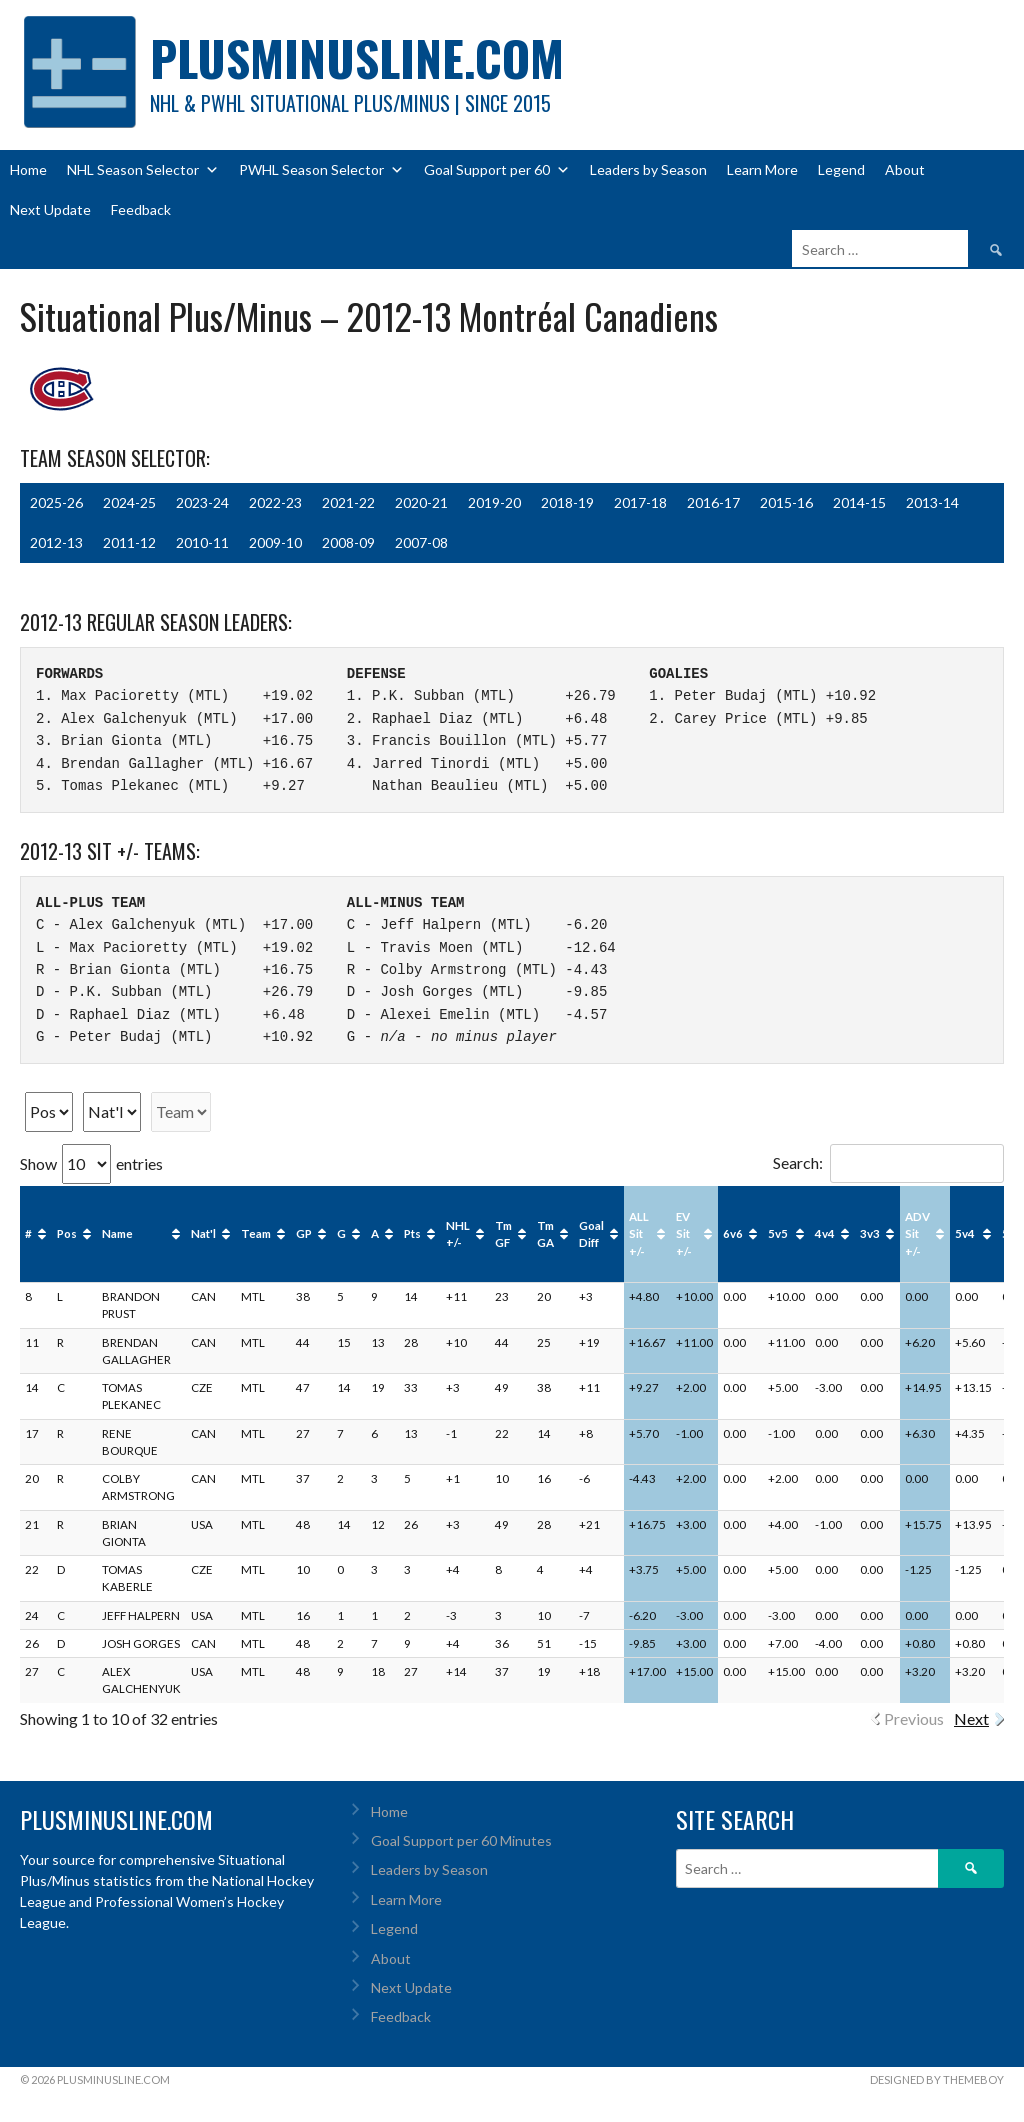  Describe the element at coordinates (275, 542) in the screenshot. I see `2009-10` at that location.